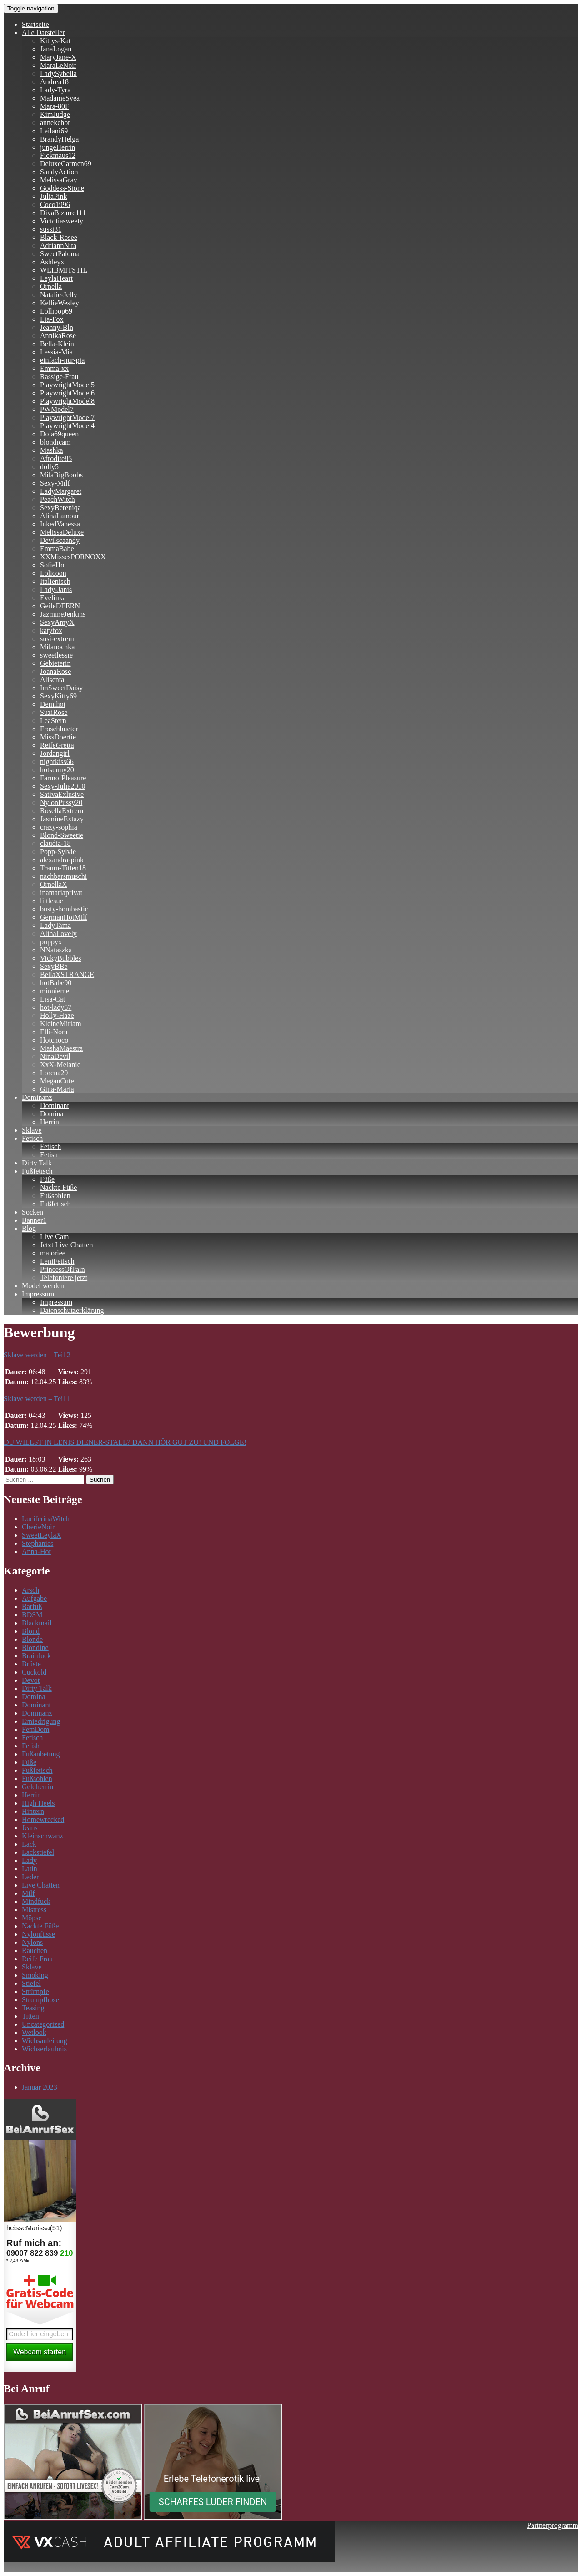  I want to click on MelissaDeluxe, so click(62, 532).